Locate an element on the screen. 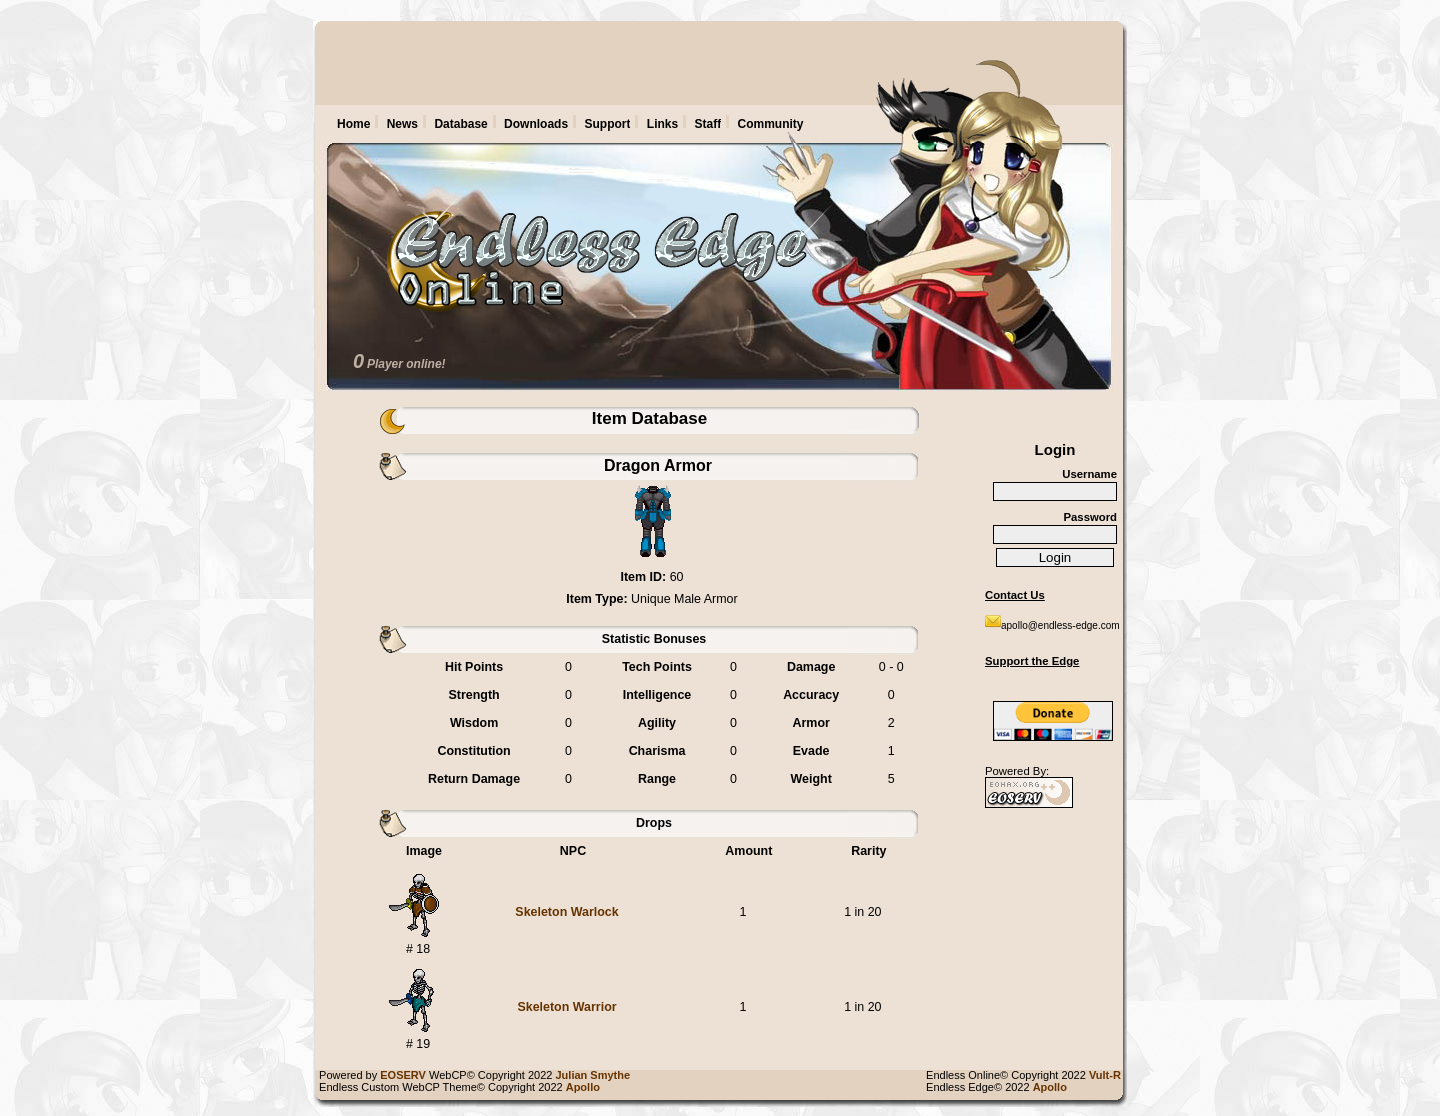 The height and width of the screenshot is (1116, 1440). Community is located at coordinates (771, 124).